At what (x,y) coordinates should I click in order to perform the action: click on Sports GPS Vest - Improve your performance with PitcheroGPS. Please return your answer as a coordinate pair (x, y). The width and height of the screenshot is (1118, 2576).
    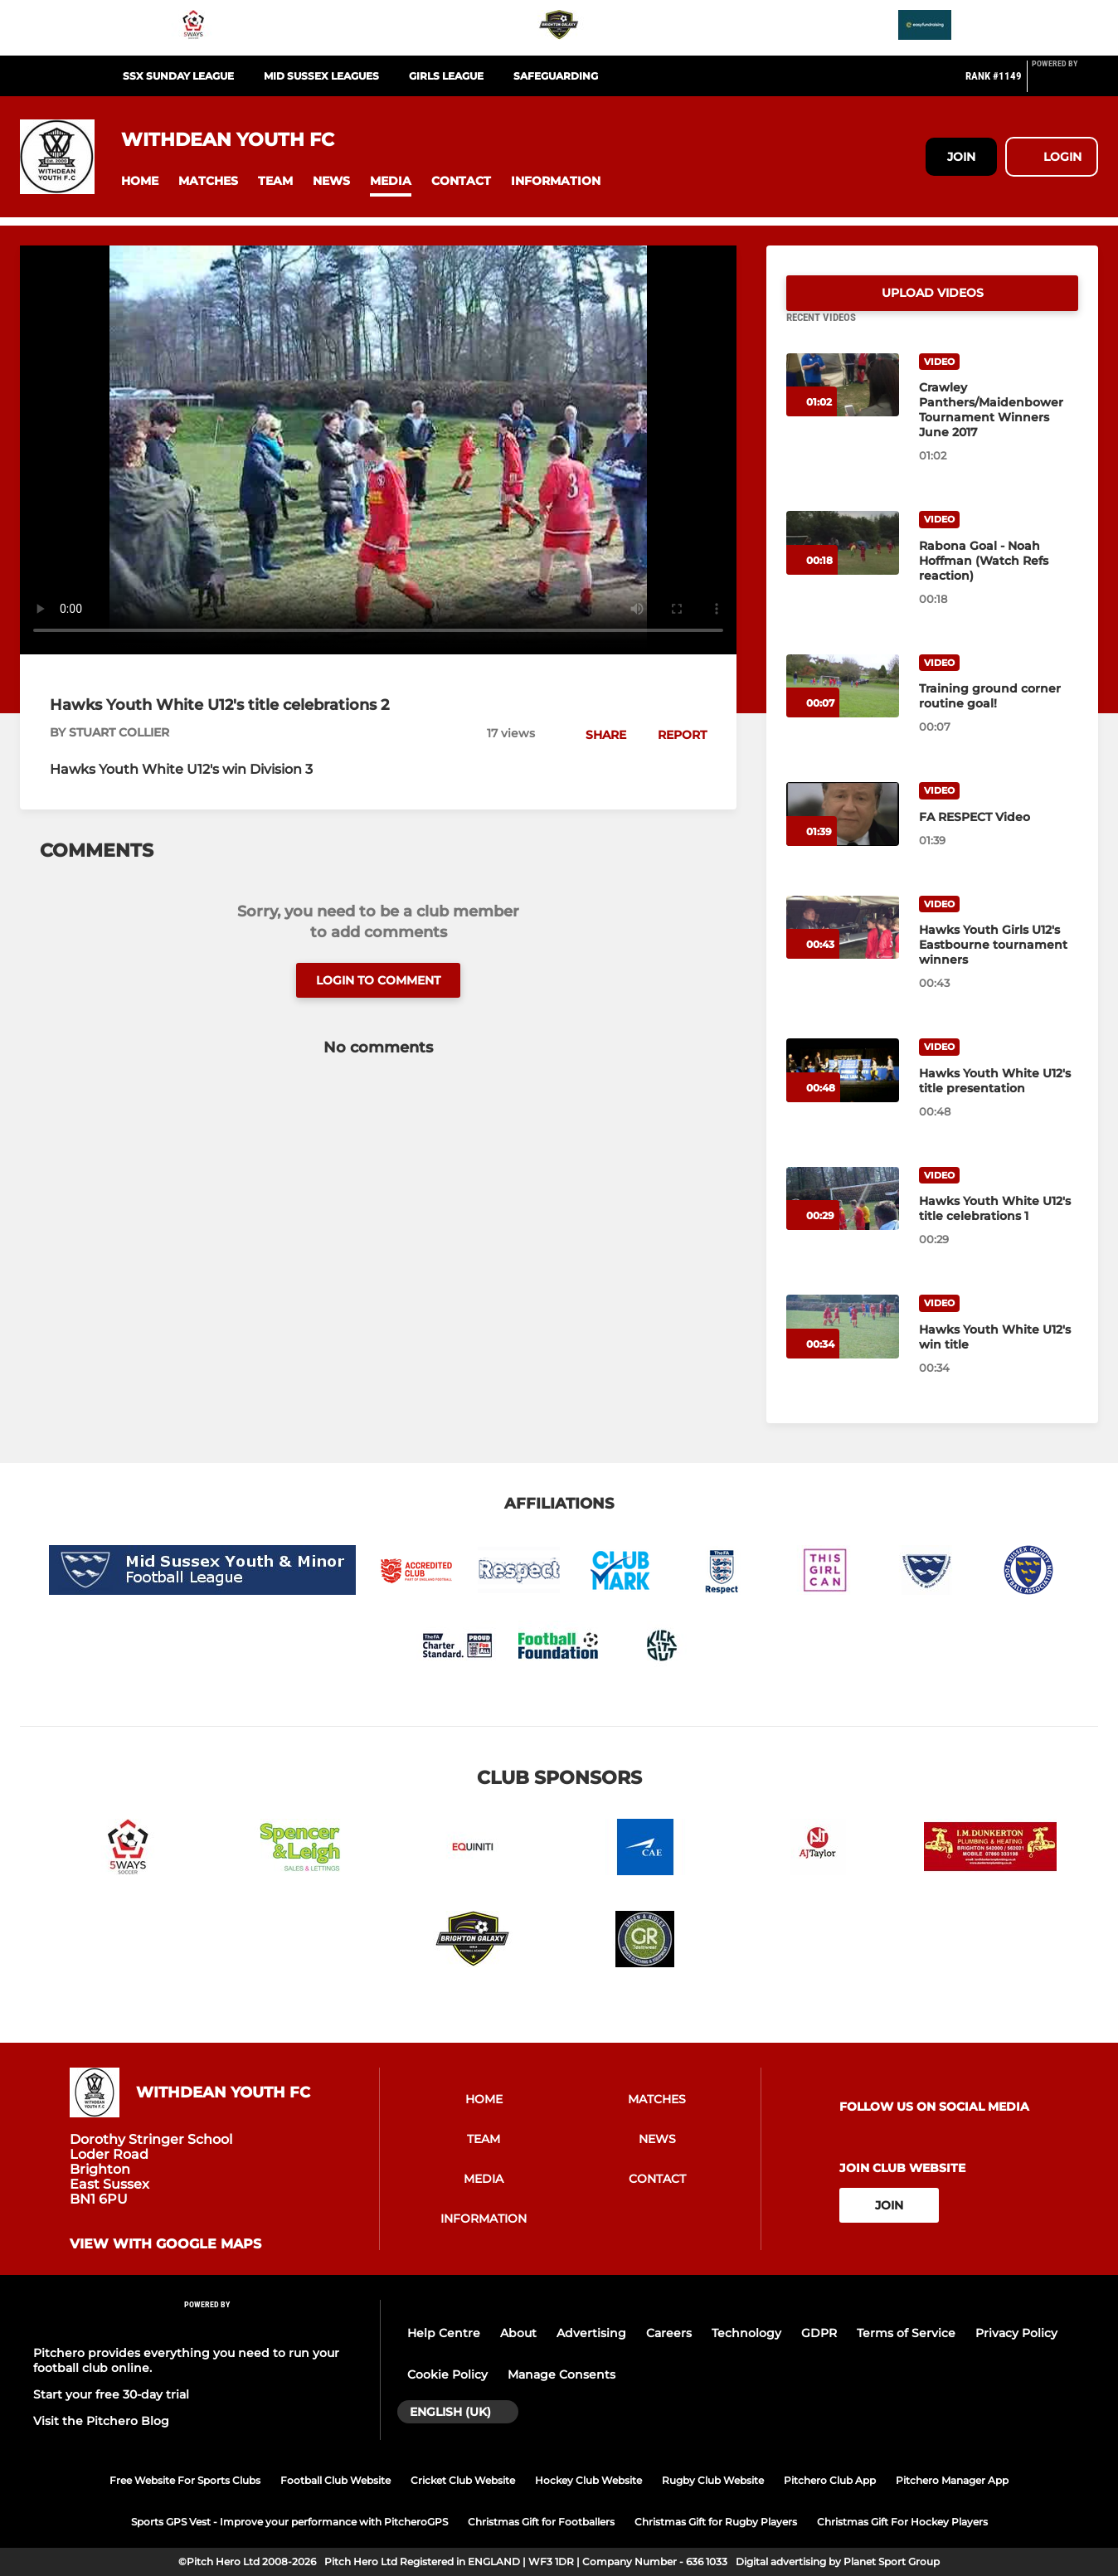
    Looking at the image, I should click on (289, 2521).